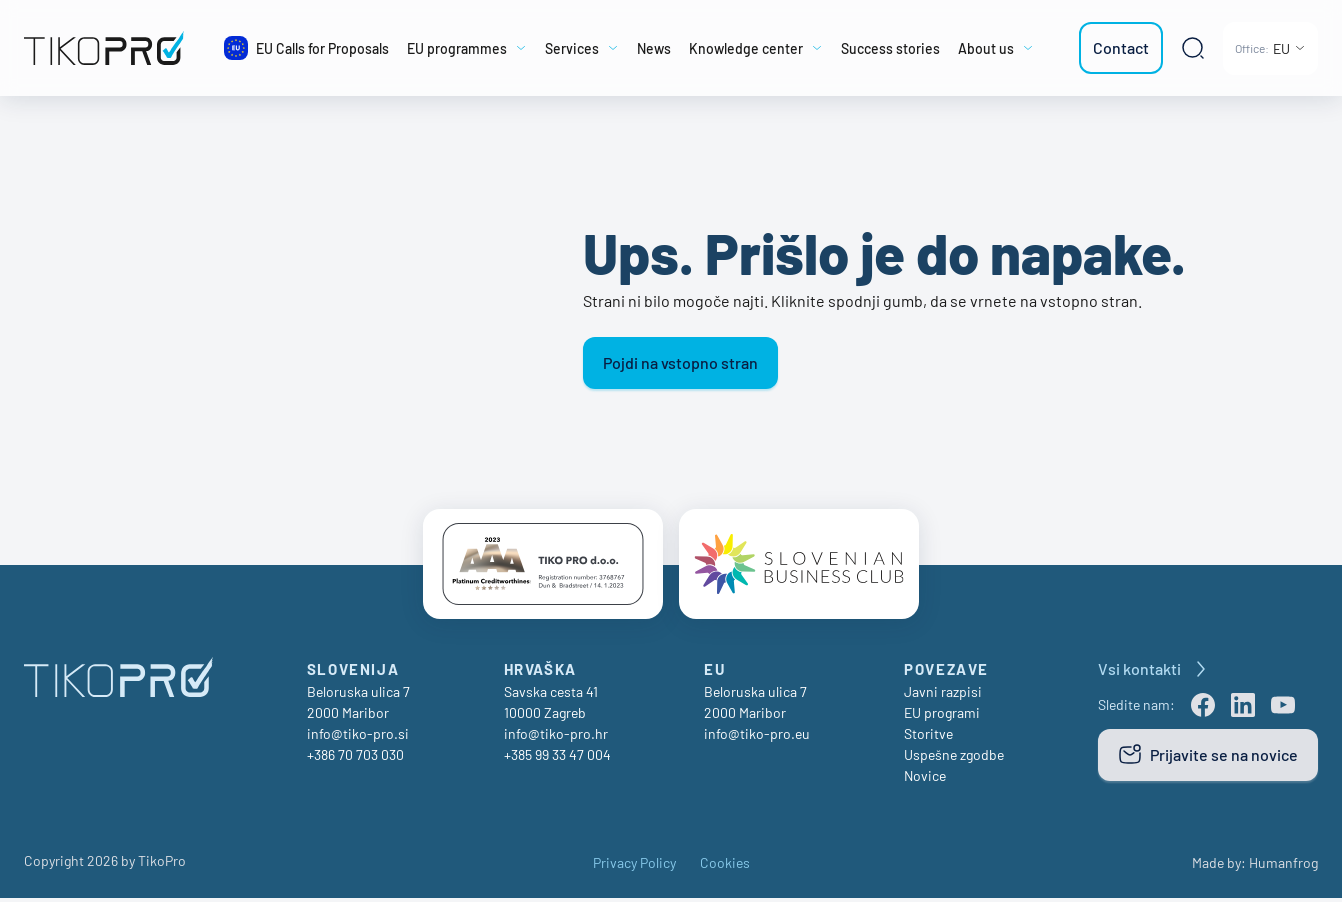  Describe the element at coordinates (943, 695) in the screenshot. I see `Javni razpisi` at that location.